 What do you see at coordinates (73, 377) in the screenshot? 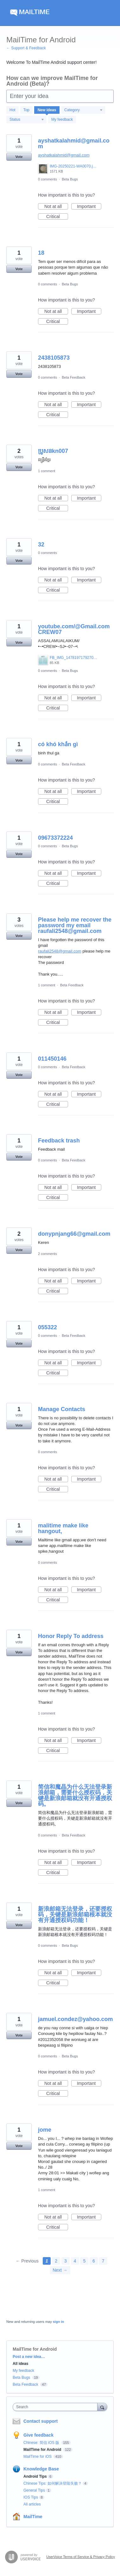
I see `Beta Feedback` at bounding box center [73, 377].